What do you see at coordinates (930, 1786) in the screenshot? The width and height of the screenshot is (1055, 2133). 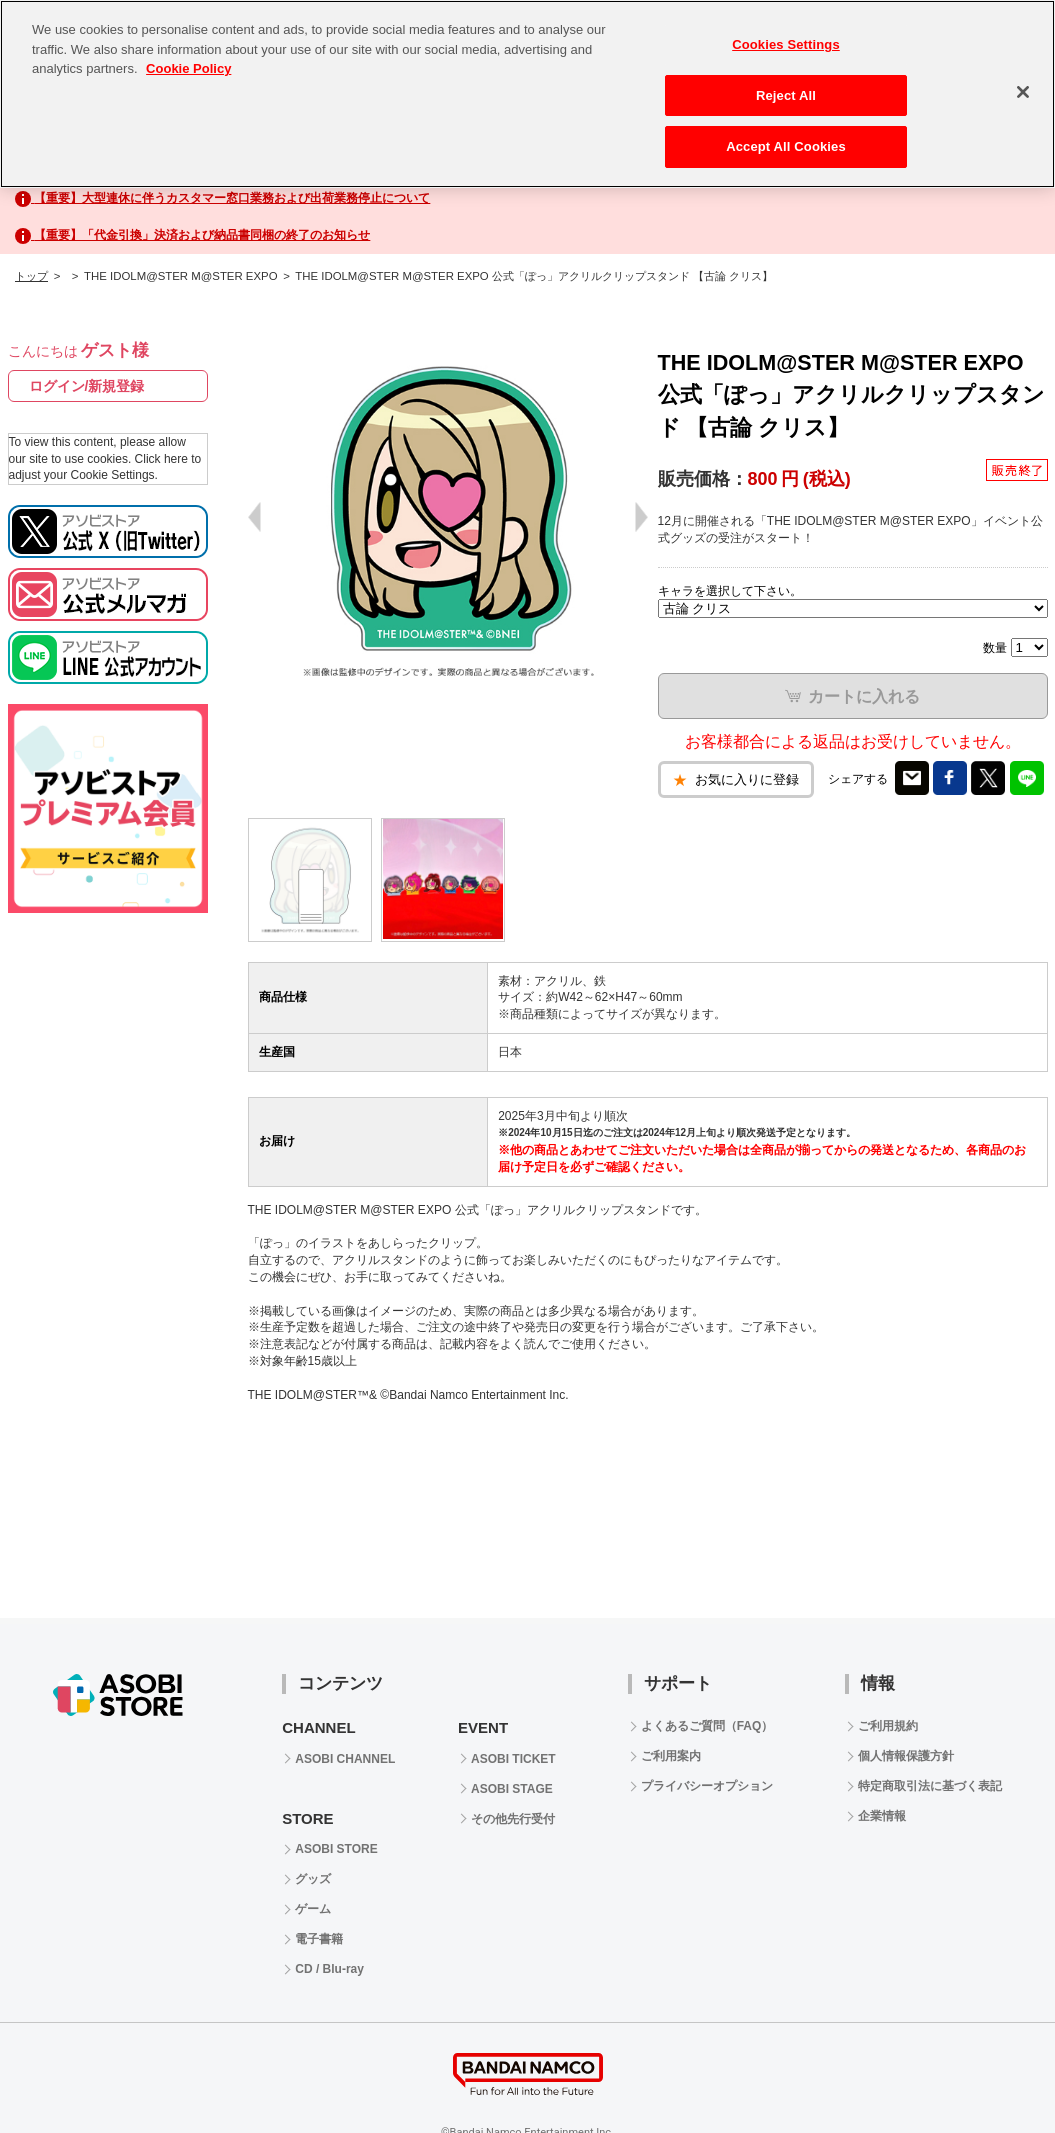 I see `特定商取引法に基づく表記` at bounding box center [930, 1786].